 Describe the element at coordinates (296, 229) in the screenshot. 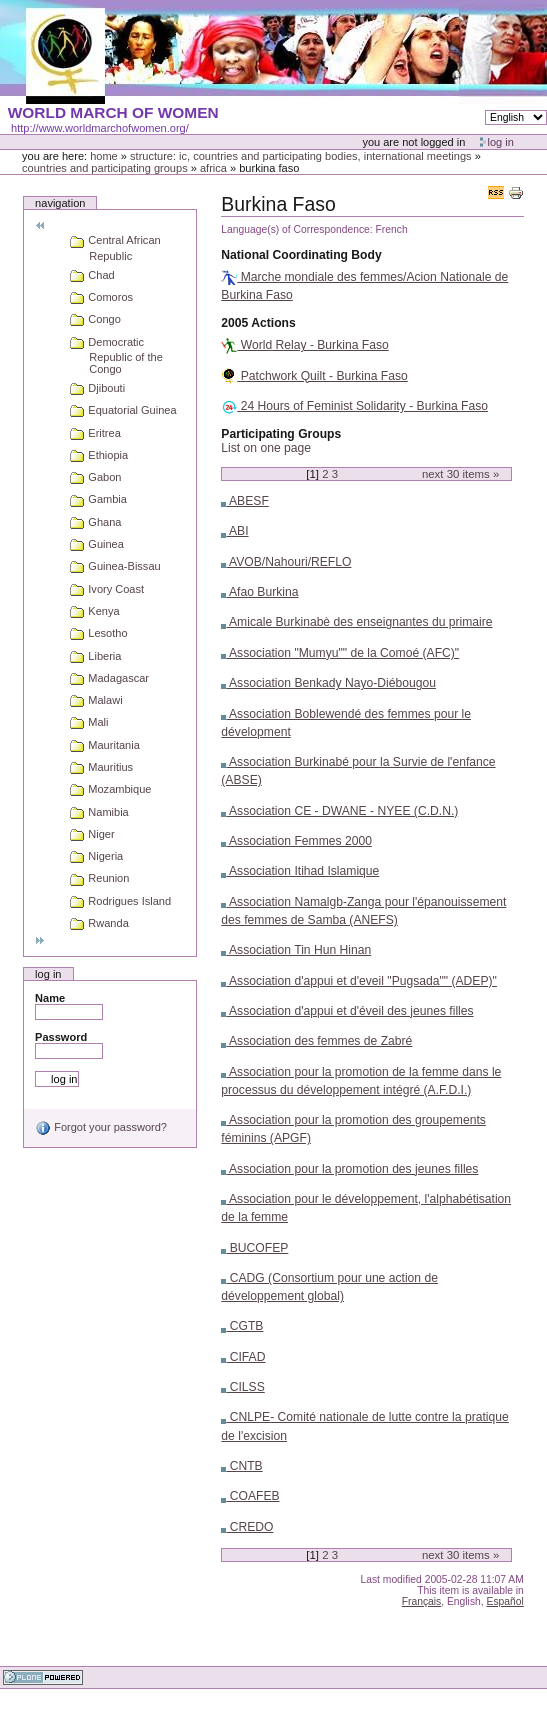

I see `Language(s) of Correspondence:` at that location.